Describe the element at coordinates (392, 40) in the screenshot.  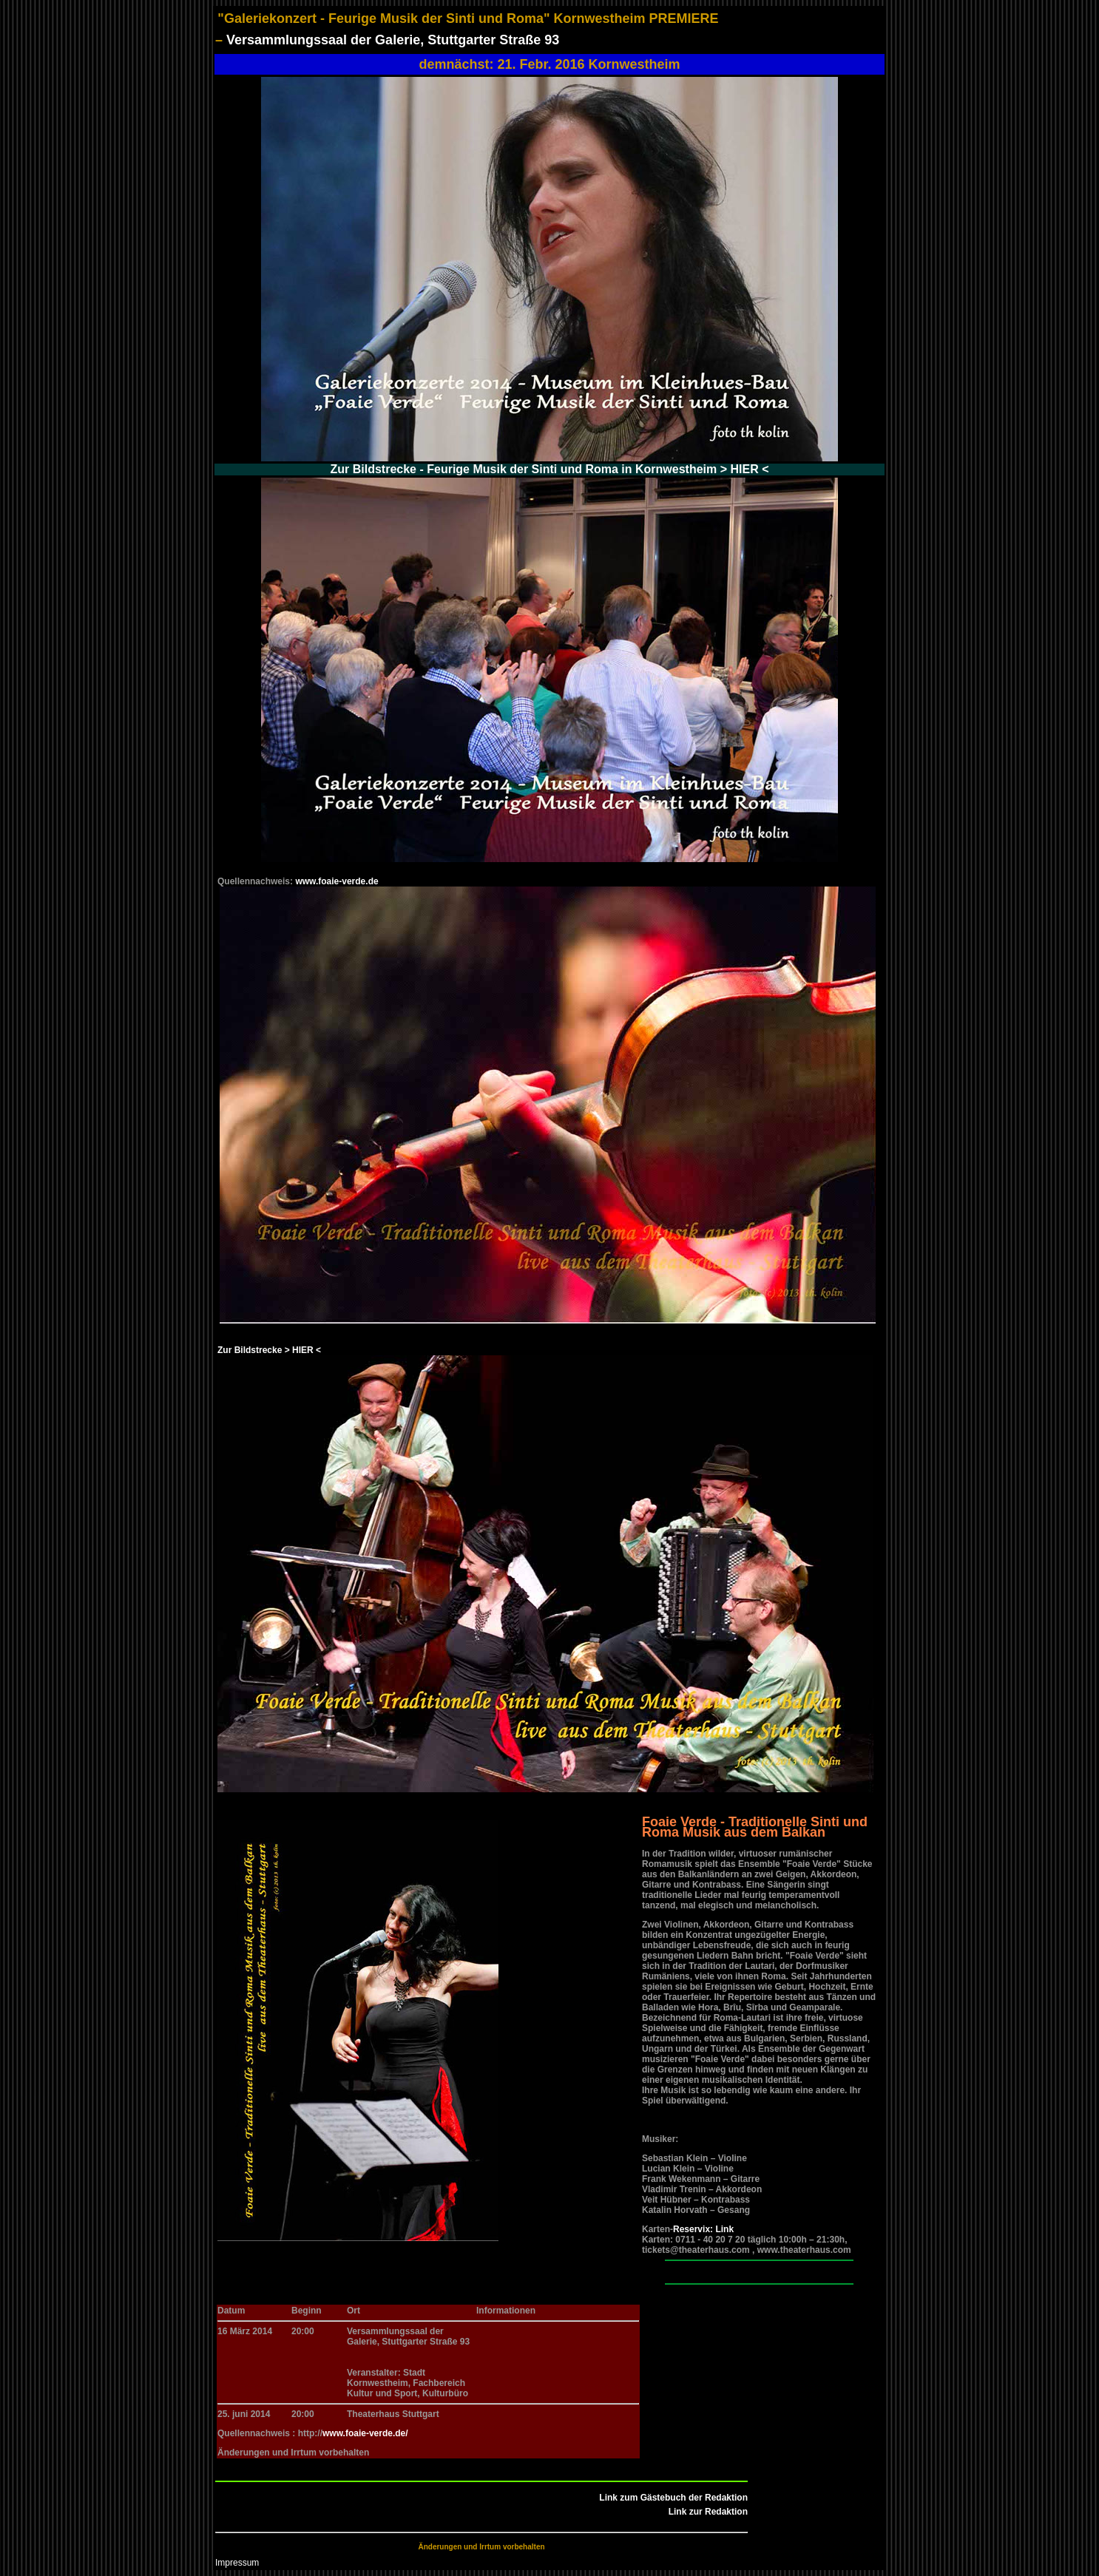
I see `Versammlungssaal der Galerie, Stuttgarter Straße 93` at that location.